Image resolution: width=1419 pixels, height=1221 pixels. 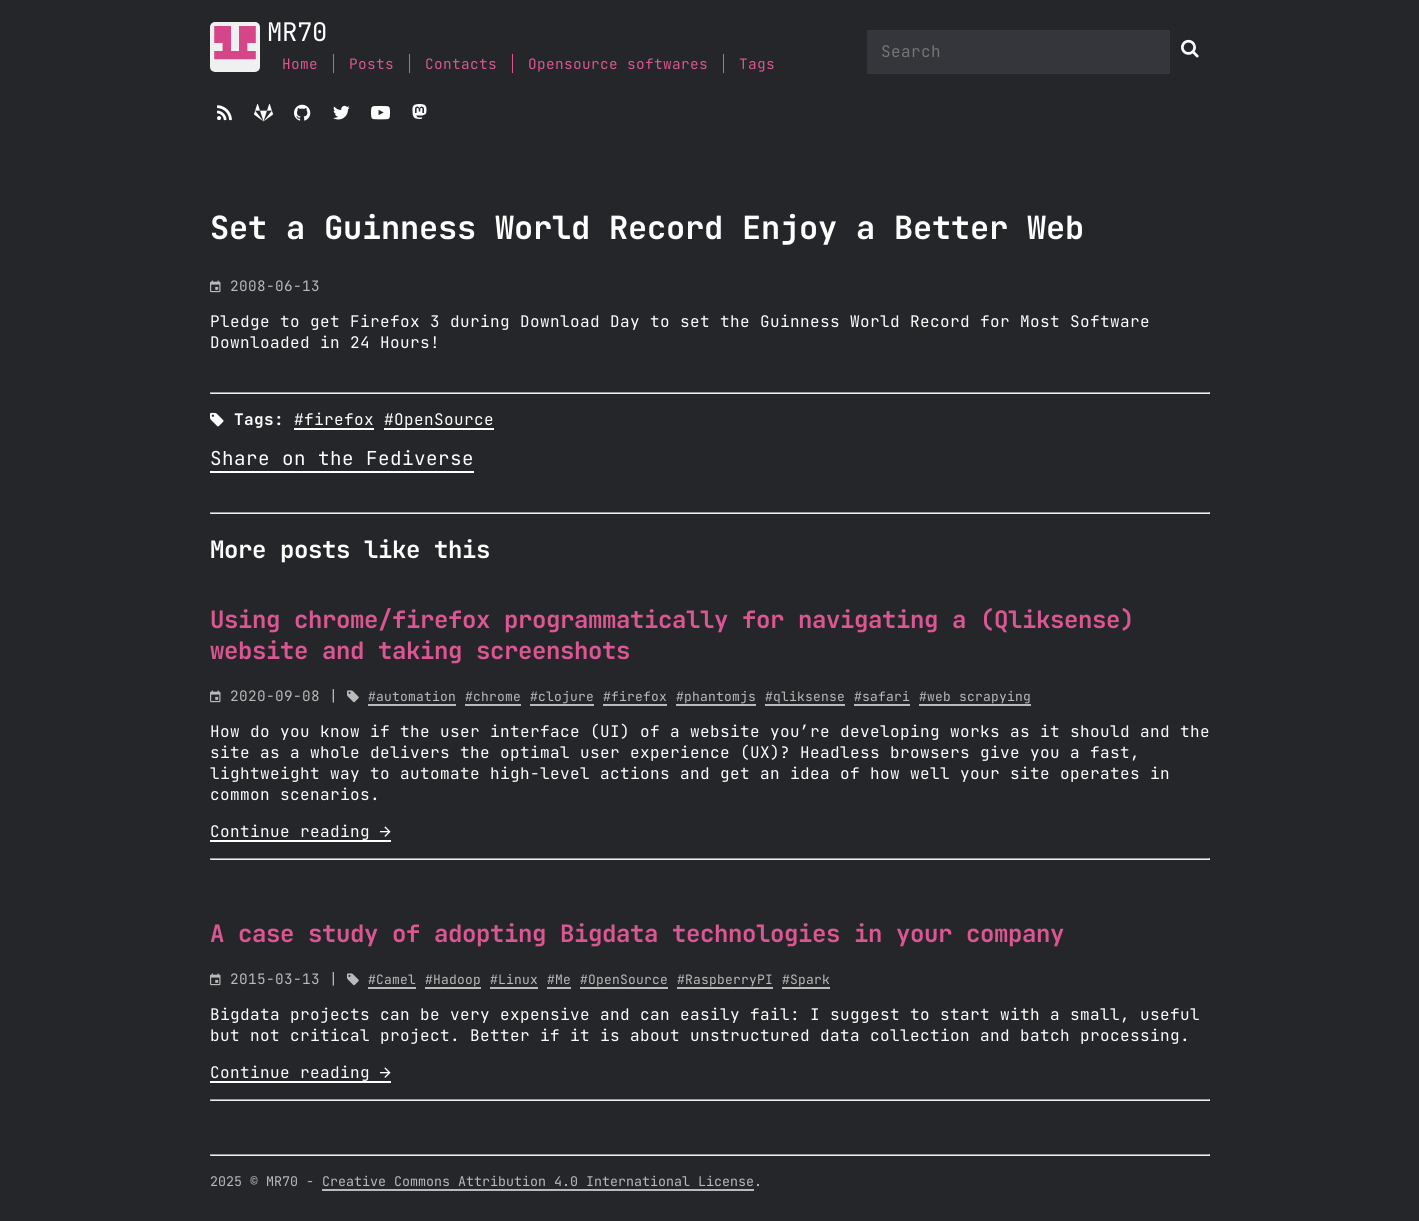 What do you see at coordinates (342, 459) in the screenshot?
I see `Share on the Fediverse` at bounding box center [342, 459].